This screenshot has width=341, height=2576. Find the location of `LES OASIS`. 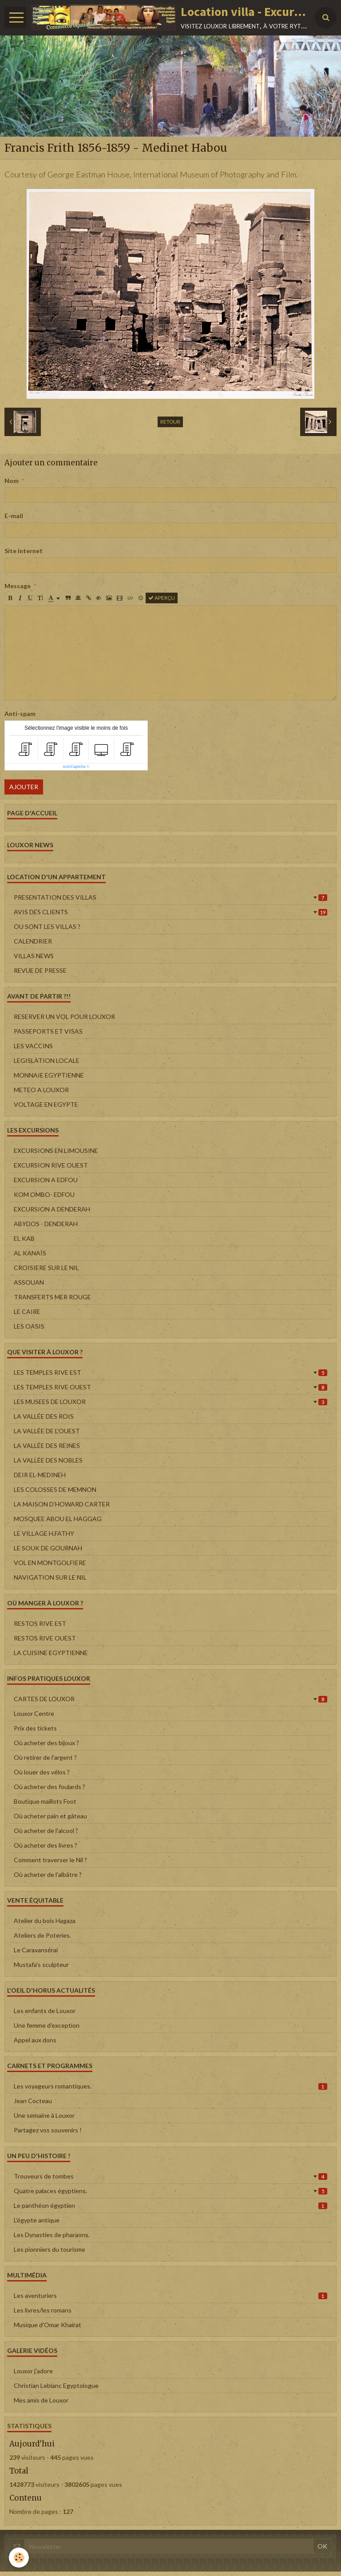

LES OASIS is located at coordinates (29, 1326).